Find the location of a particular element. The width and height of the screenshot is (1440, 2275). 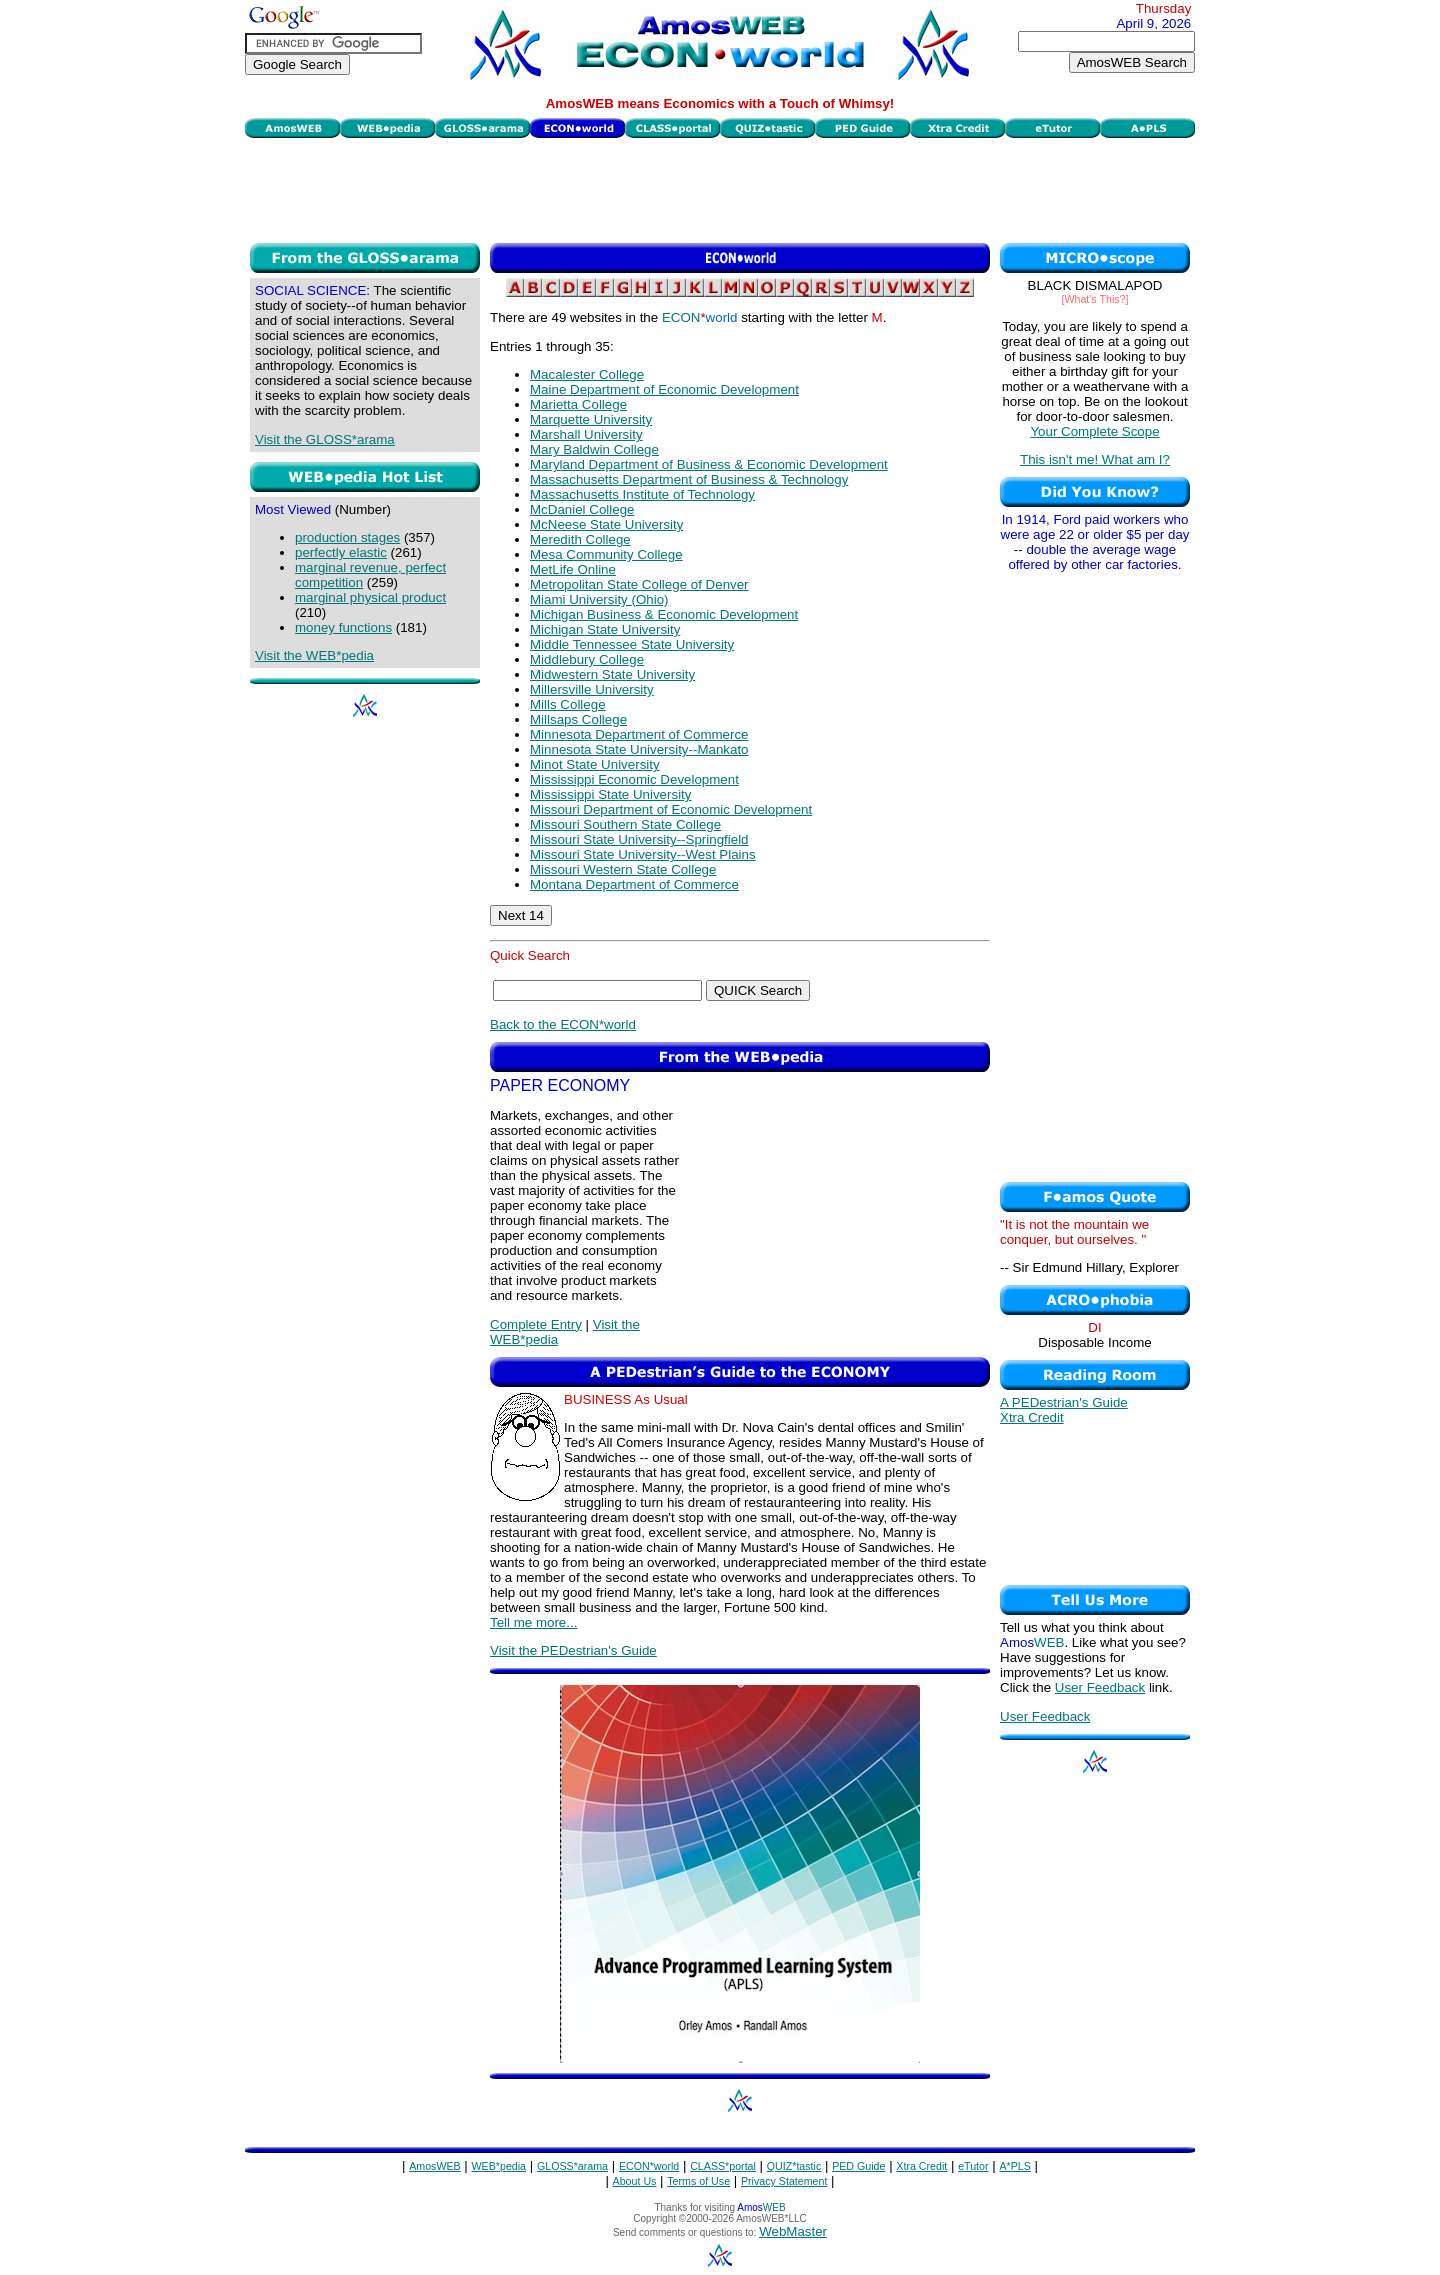

Millsaps College is located at coordinates (578, 719).